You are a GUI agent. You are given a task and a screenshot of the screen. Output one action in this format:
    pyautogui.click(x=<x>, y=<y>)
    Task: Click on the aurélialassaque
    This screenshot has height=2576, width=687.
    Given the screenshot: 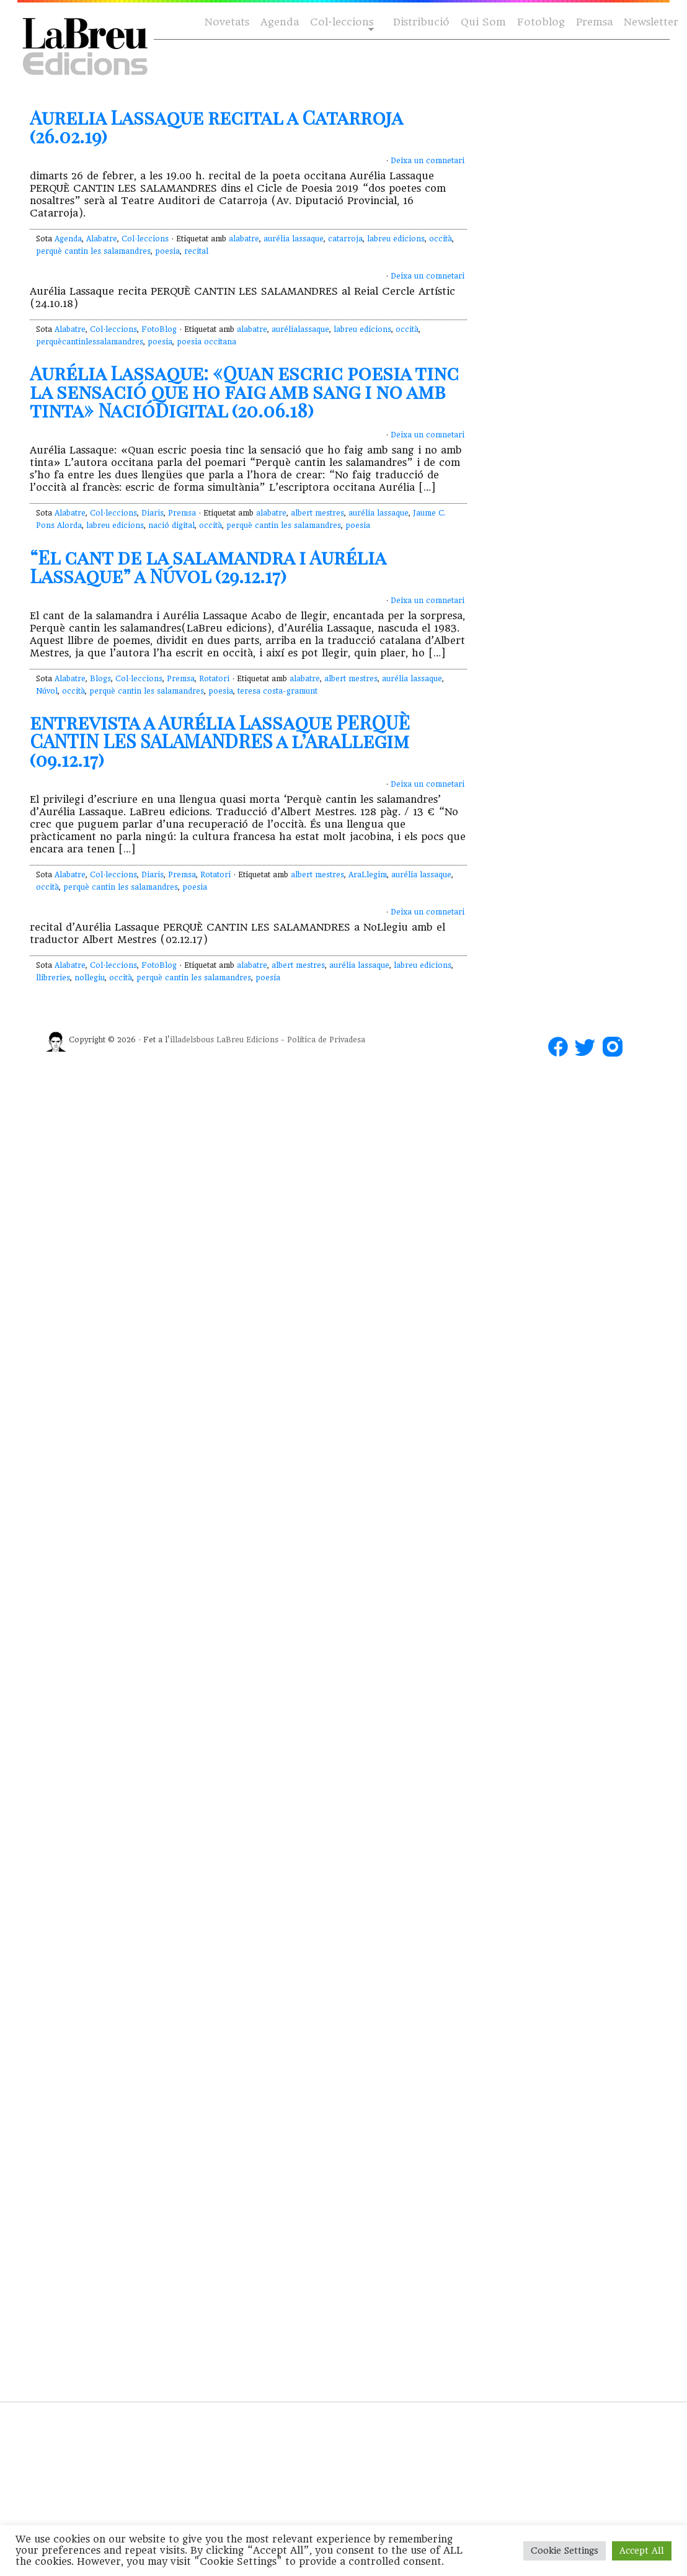 What is the action you would take?
    pyautogui.click(x=300, y=329)
    